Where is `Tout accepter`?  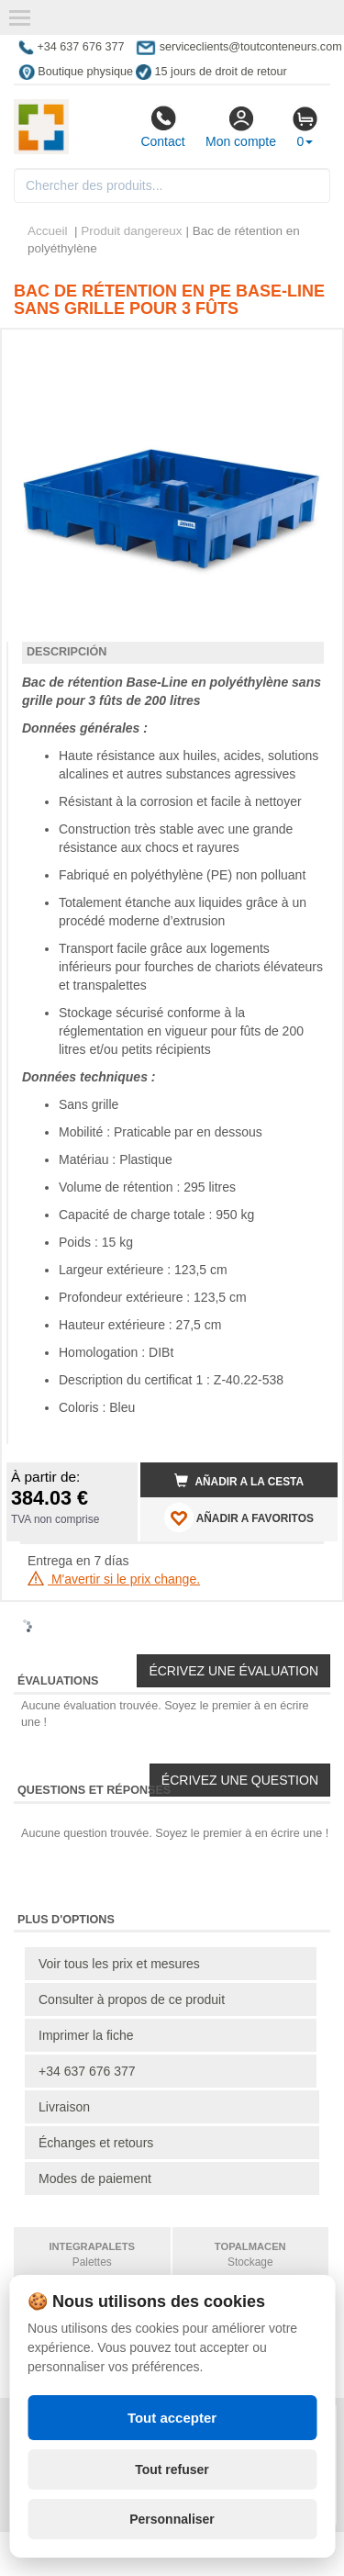 Tout accepter is located at coordinates (172, 2417).